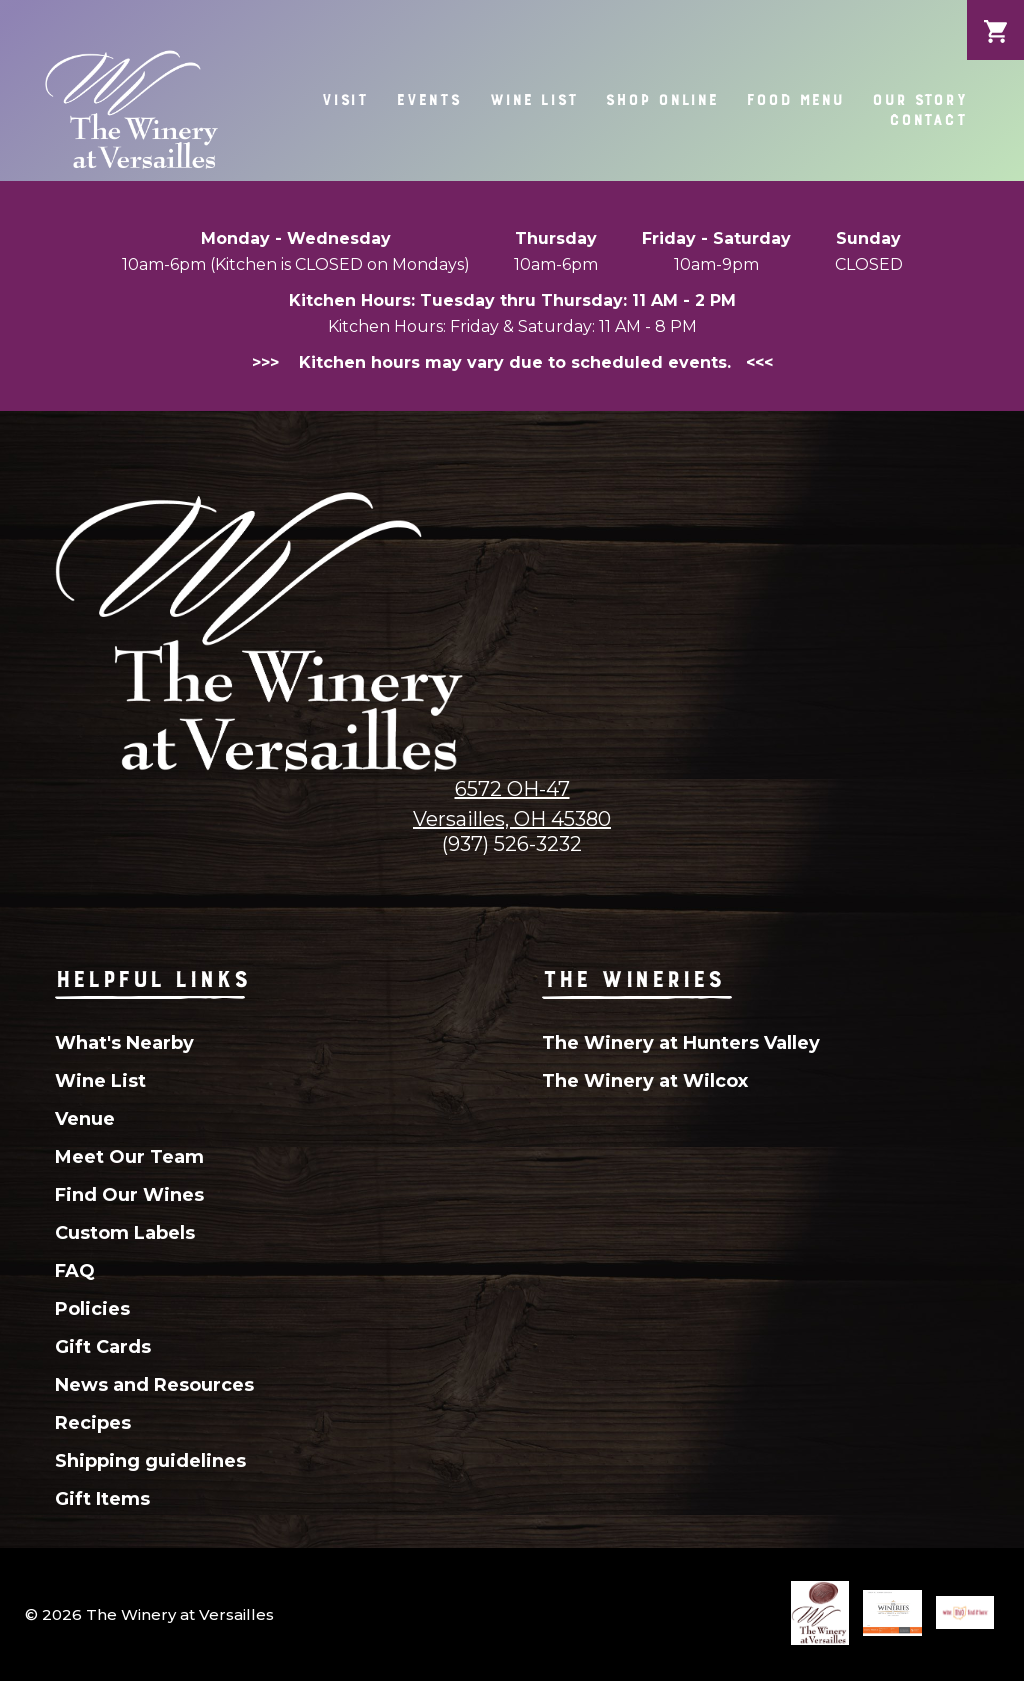 Image resolution: width=1024 pixels, height=1681 pixels. I want to click on Events, so click(428, 99).